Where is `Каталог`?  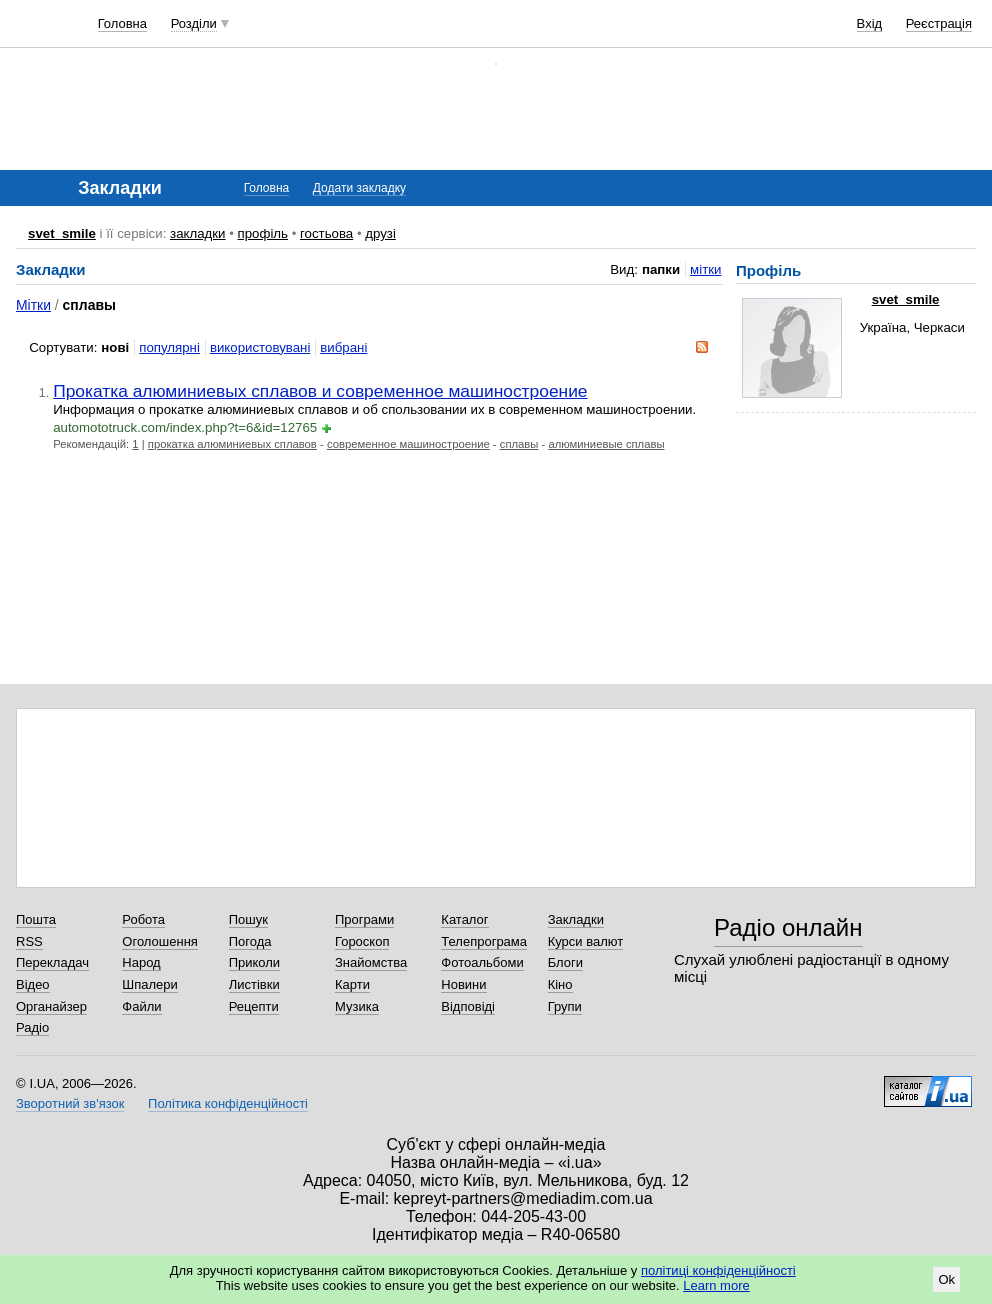
Каталог is located at coordinates (464, 919).